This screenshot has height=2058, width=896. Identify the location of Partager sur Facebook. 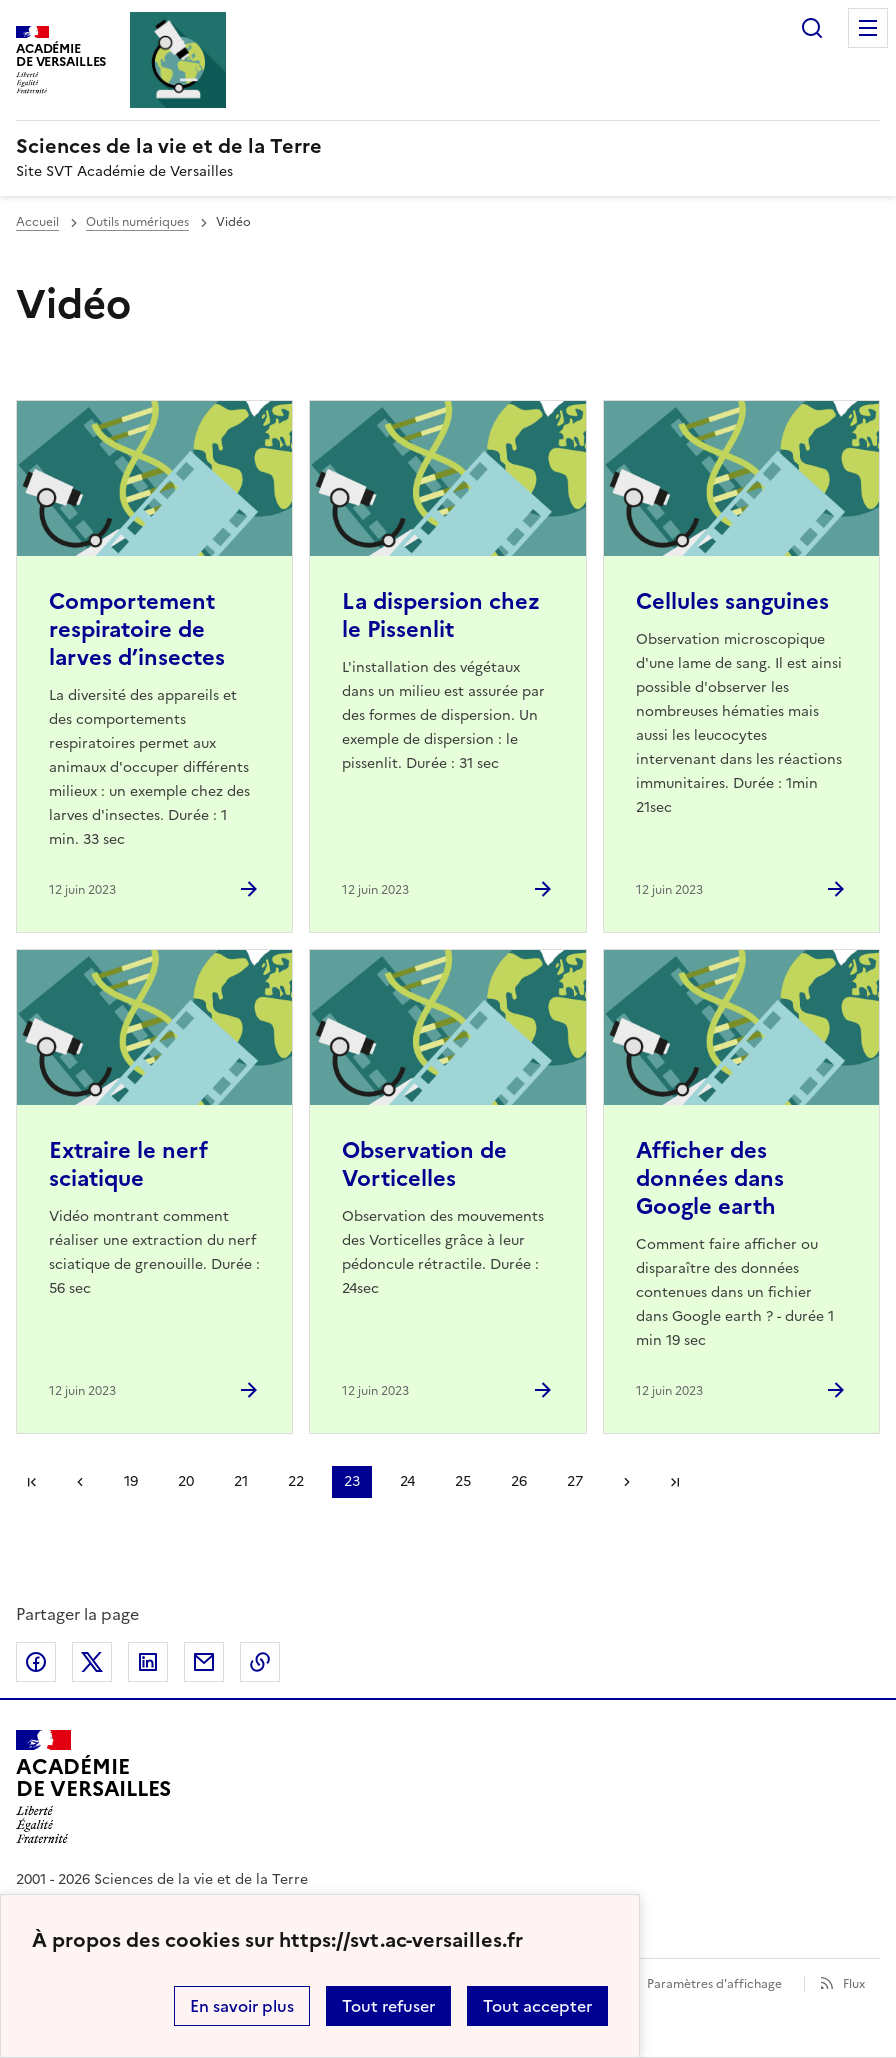
(36, 1662).